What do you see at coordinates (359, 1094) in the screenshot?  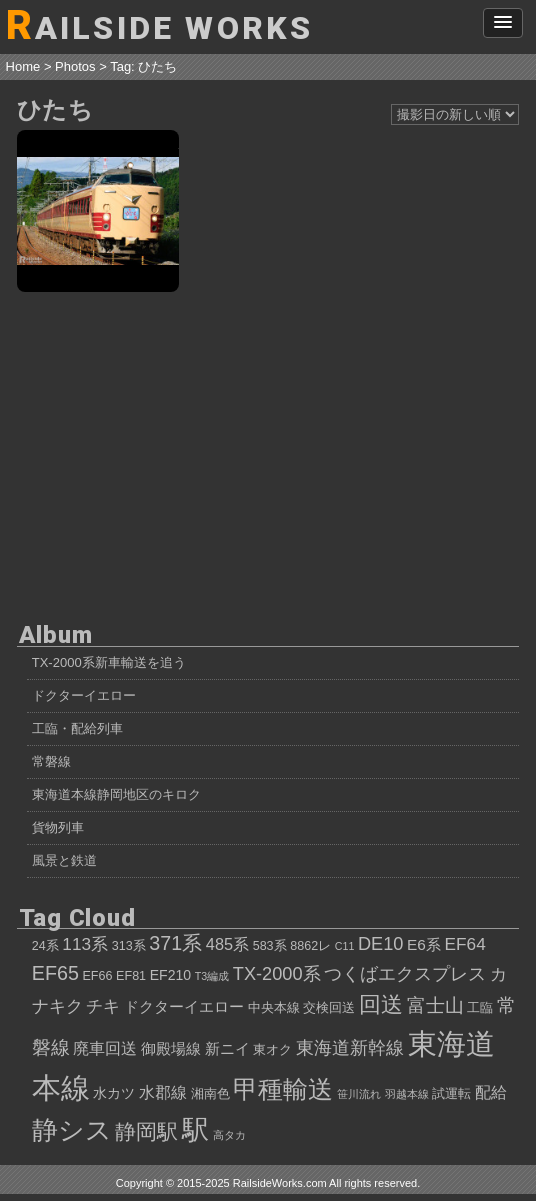 I see `笹川流れ [笹川流れ (3個の項目)]` at bounding box center [359, 1094].